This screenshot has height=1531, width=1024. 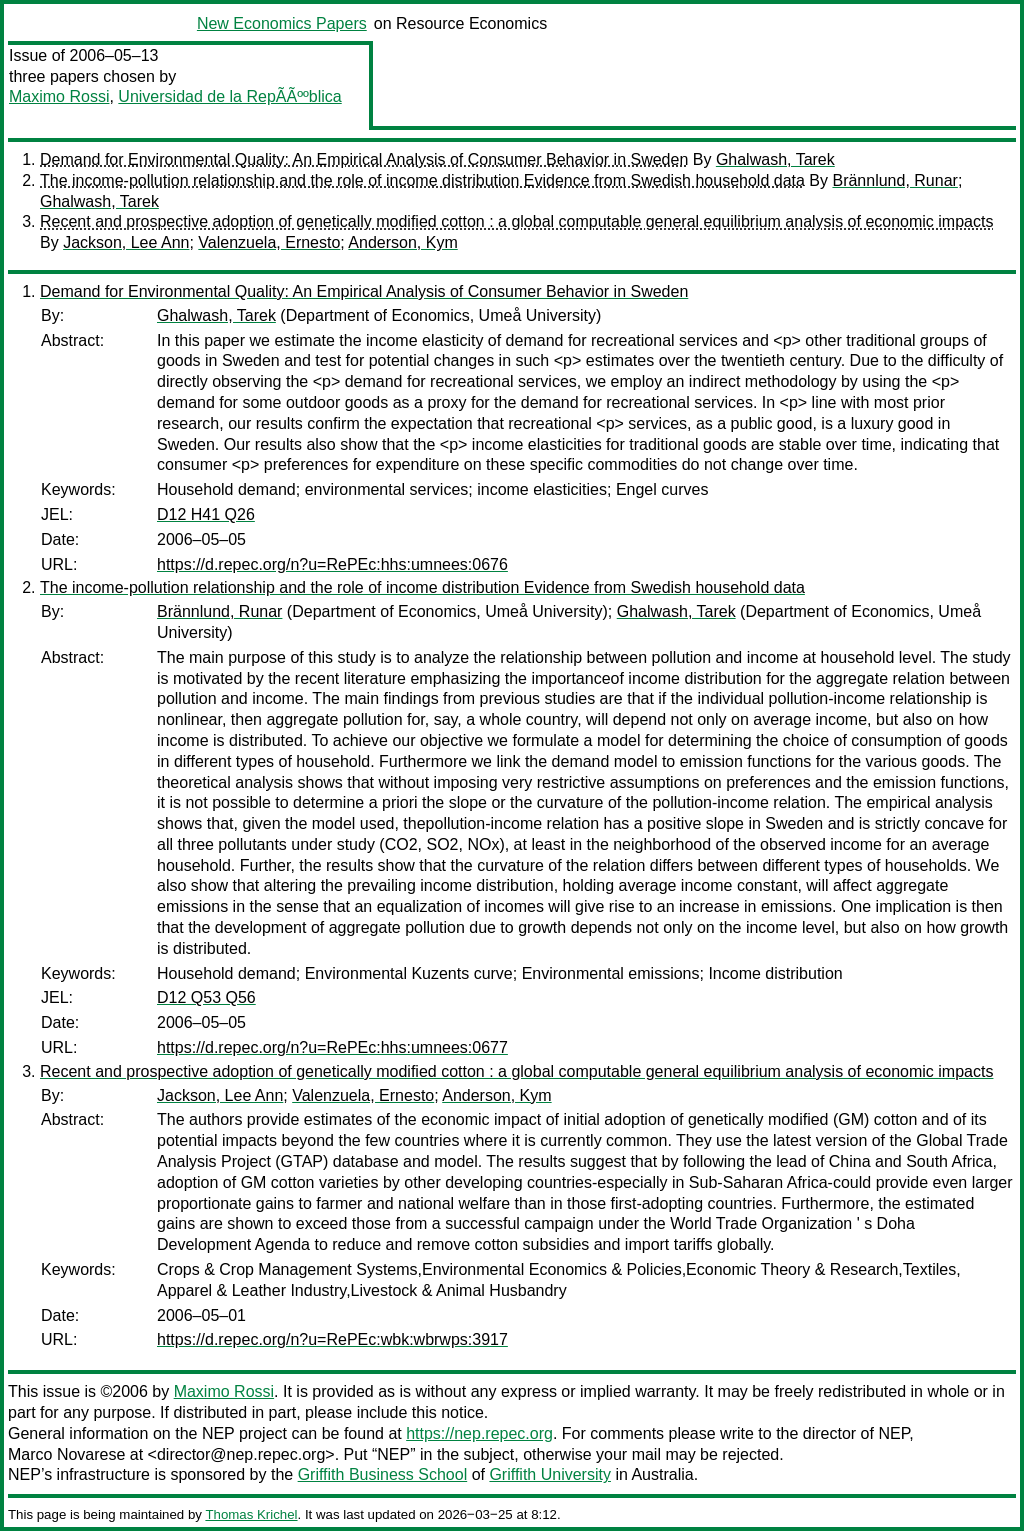 I want to click on Demand for Environmental Quality: An Empirical Analysis of Consumer Behavior in Sweden, so click(x=364, y=159).